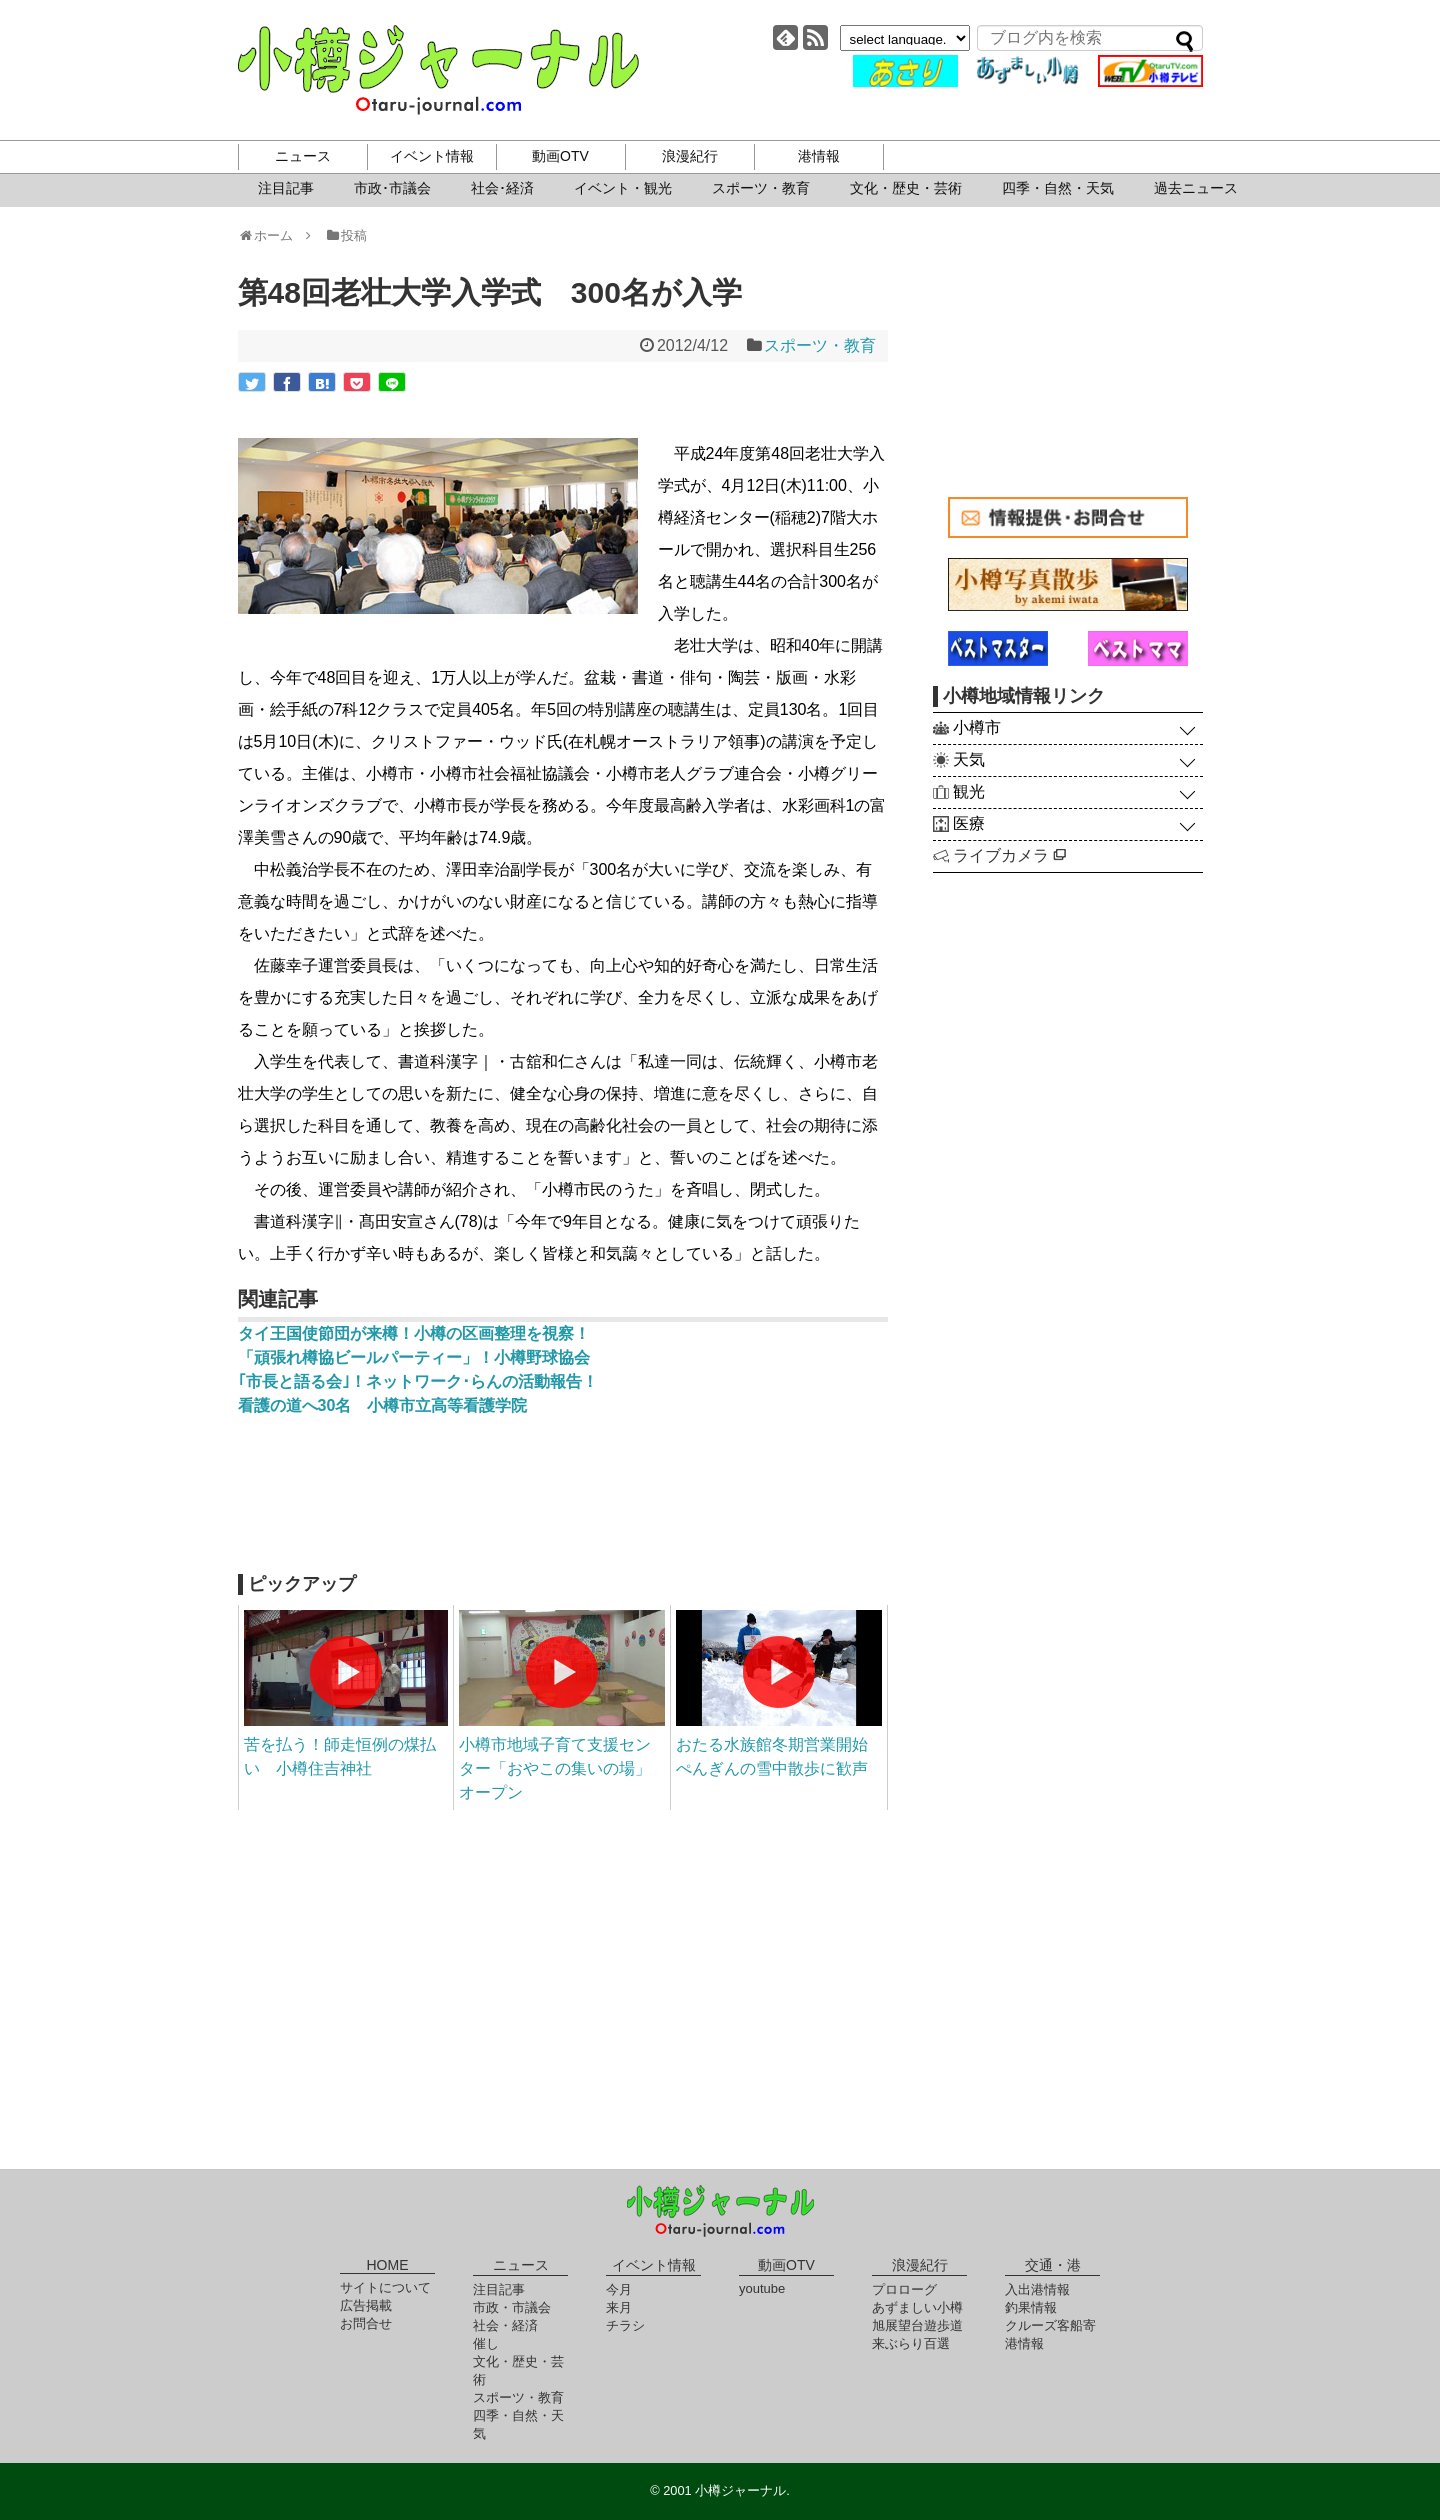 The width and height of the screenshot is (1440, 2520). What do you see at coordinates (619, 2289) in the screenshot?
I see `今月` at bounding box center [619, 2289].